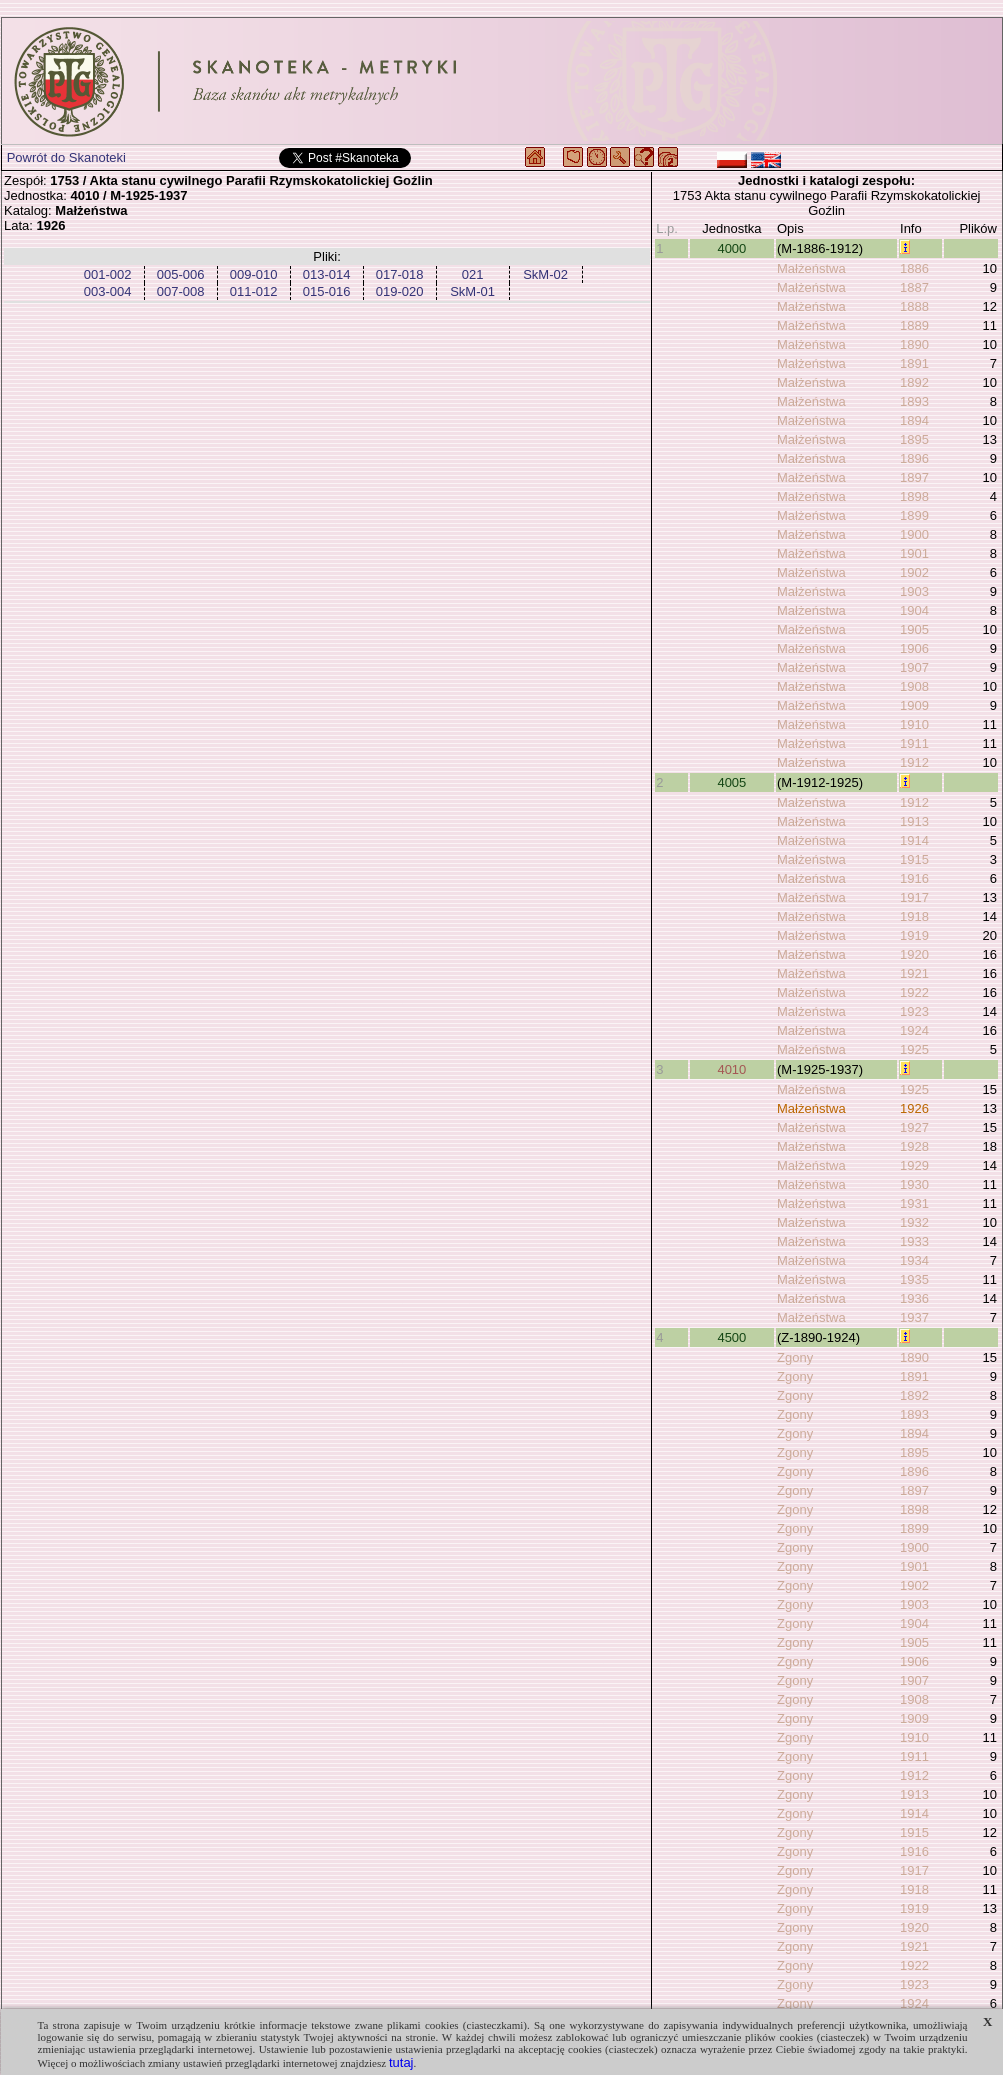  What do you see at coordinates (181, 291) in the screenshot?
I see `007-008` at bounding box center [181, 291].